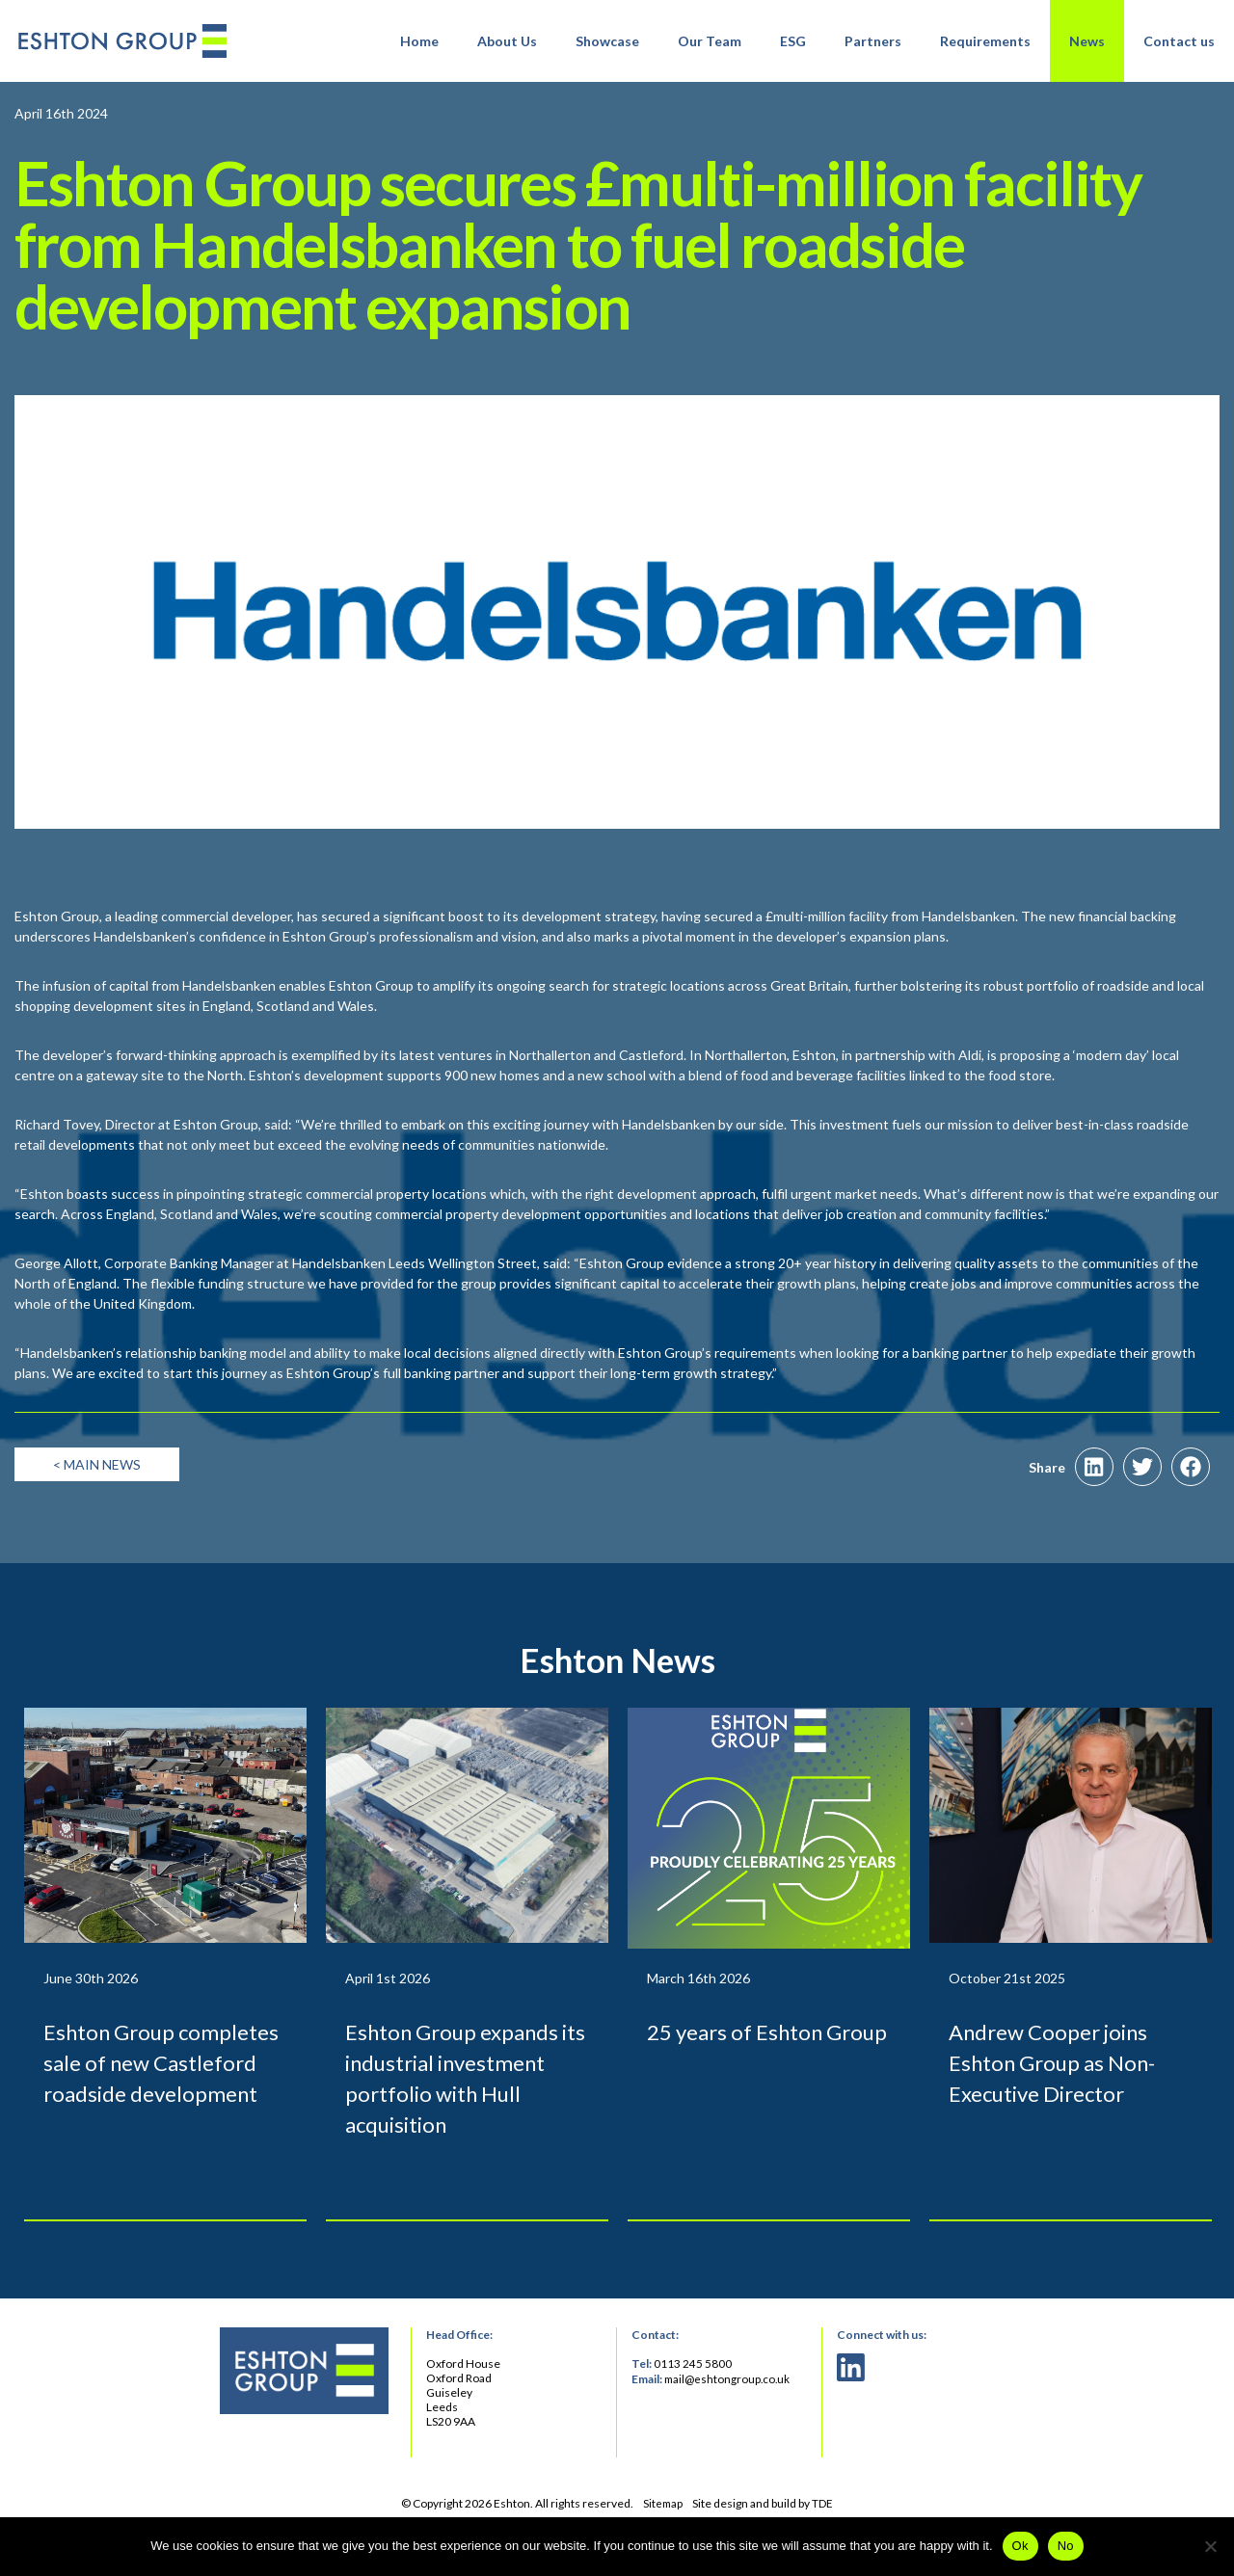  I want to click on < Main News, so click(97, 1501).